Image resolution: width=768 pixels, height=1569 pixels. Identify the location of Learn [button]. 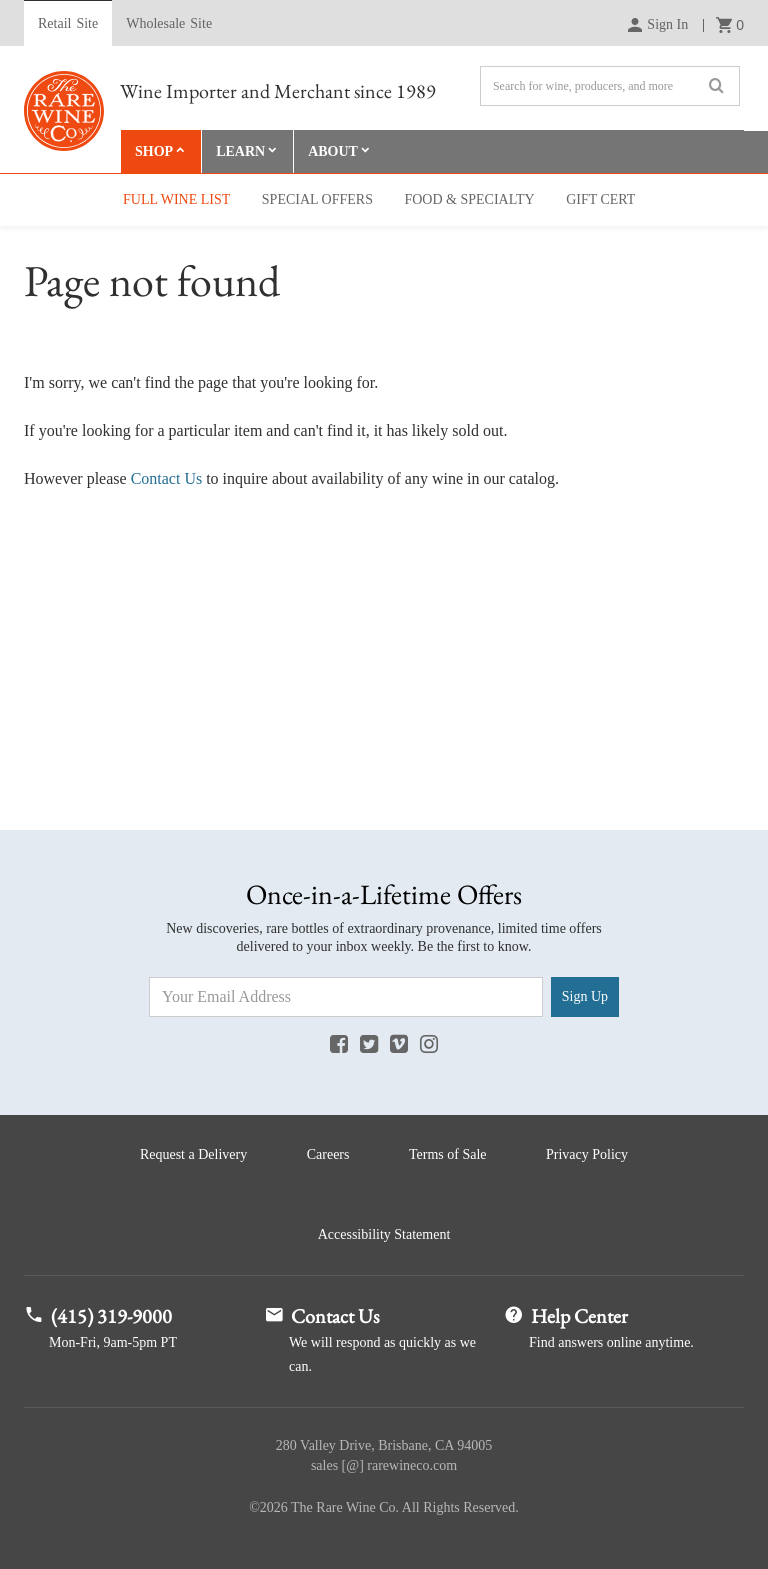
(240, 151).